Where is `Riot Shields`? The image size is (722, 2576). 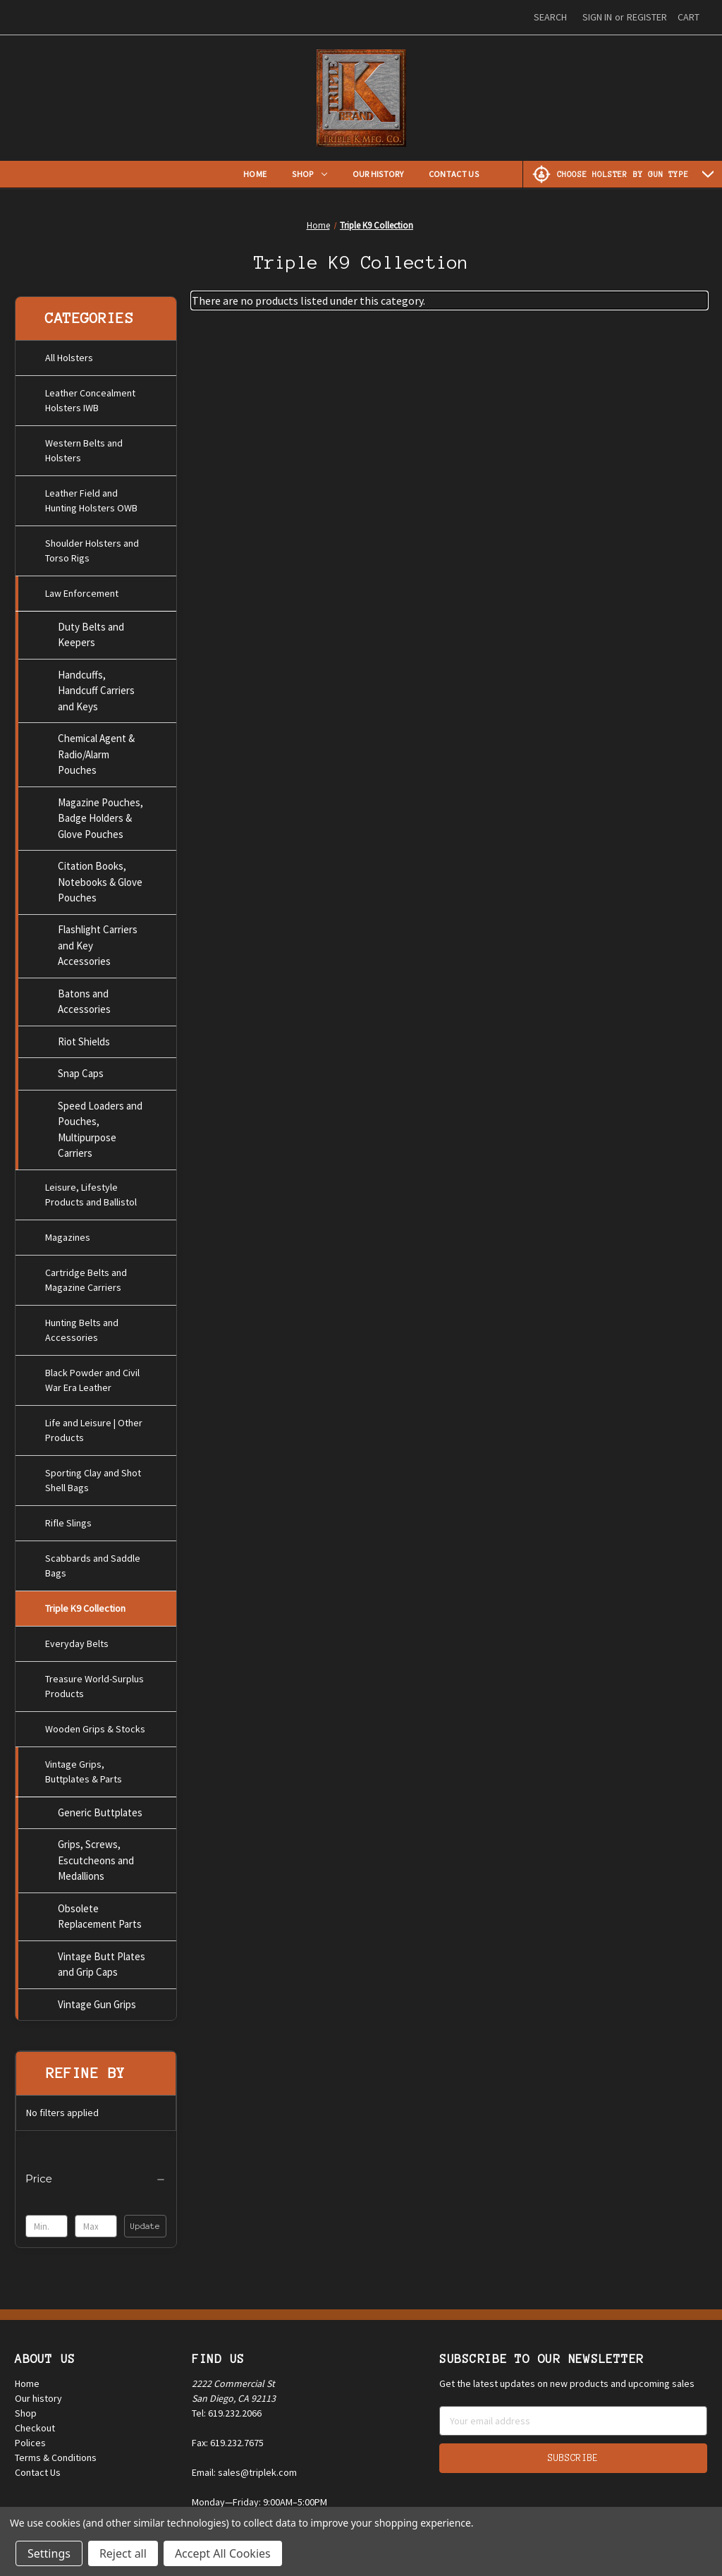
Riot Shields is located at coordinates (84, 1037).